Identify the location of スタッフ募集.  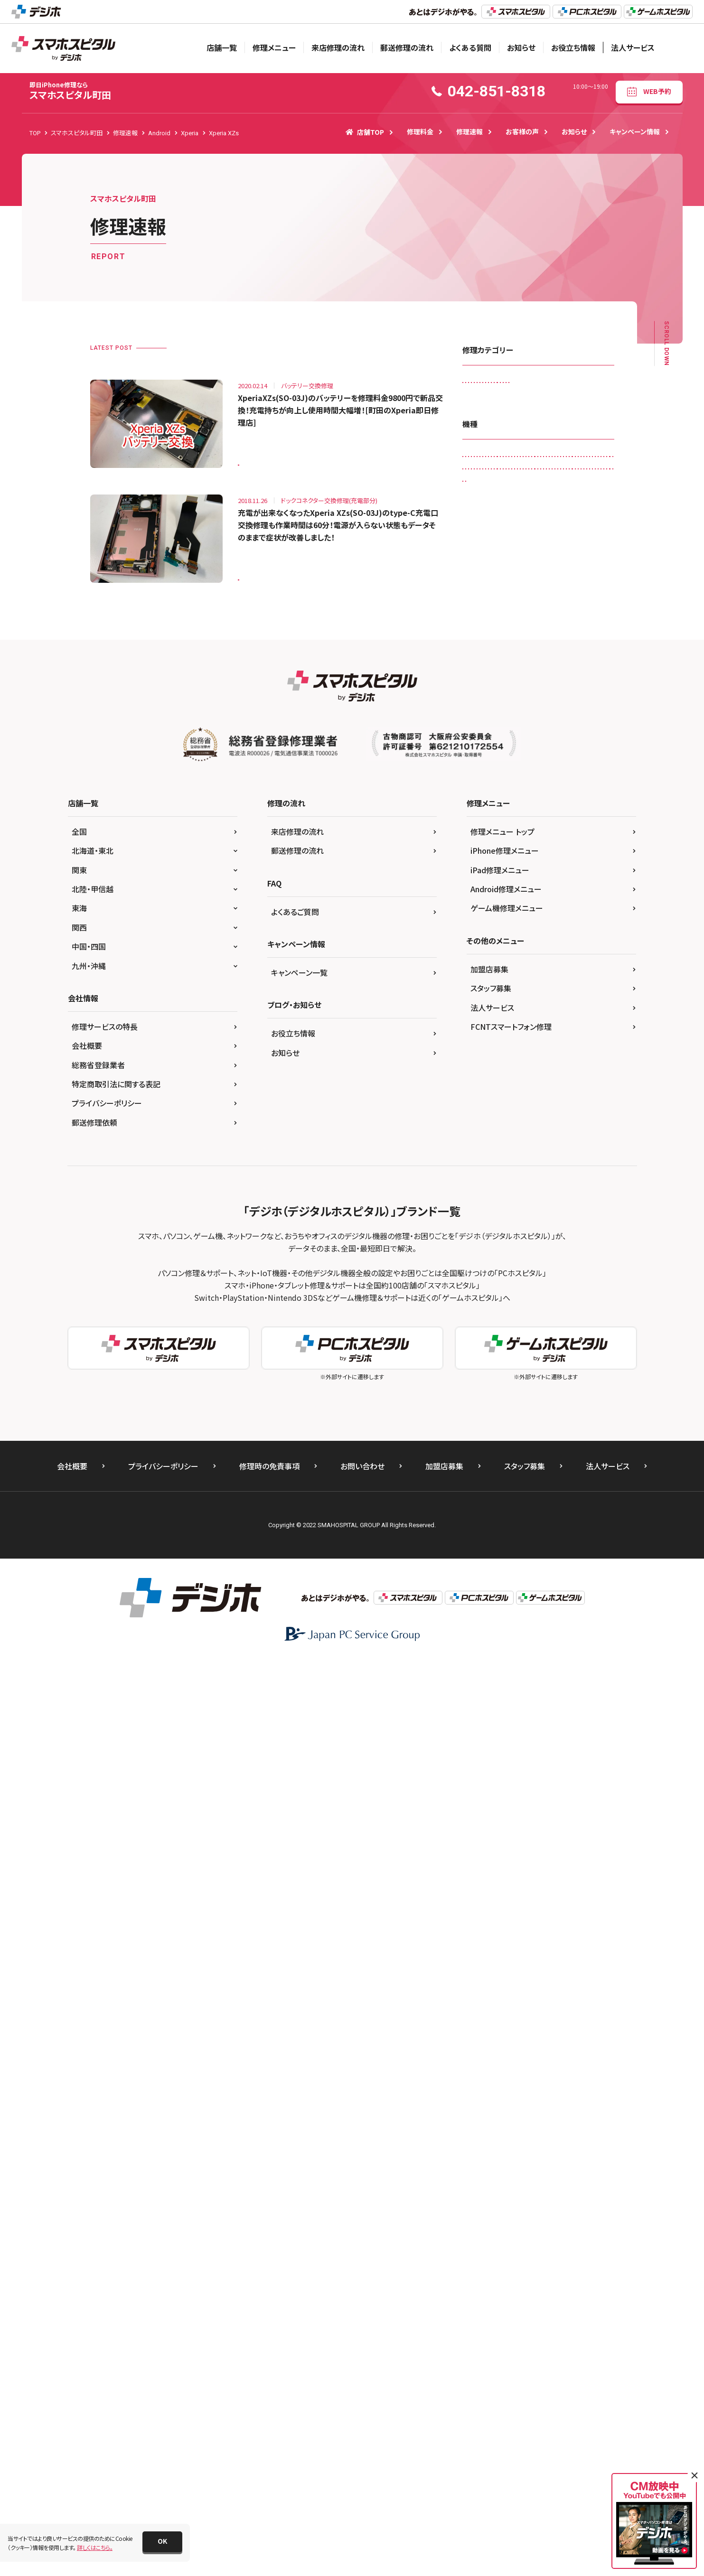
(490, 1904).